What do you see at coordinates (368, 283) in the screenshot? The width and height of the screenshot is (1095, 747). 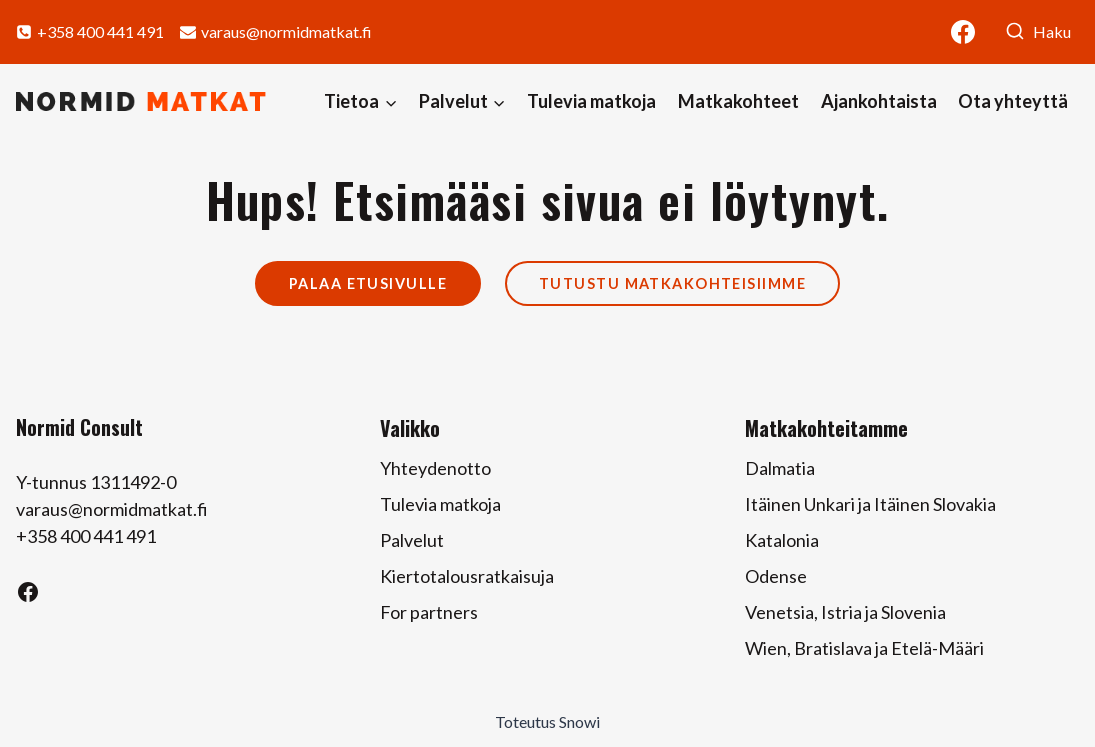 I see `Palaa etusivulle` at bounding box center [368, 283].